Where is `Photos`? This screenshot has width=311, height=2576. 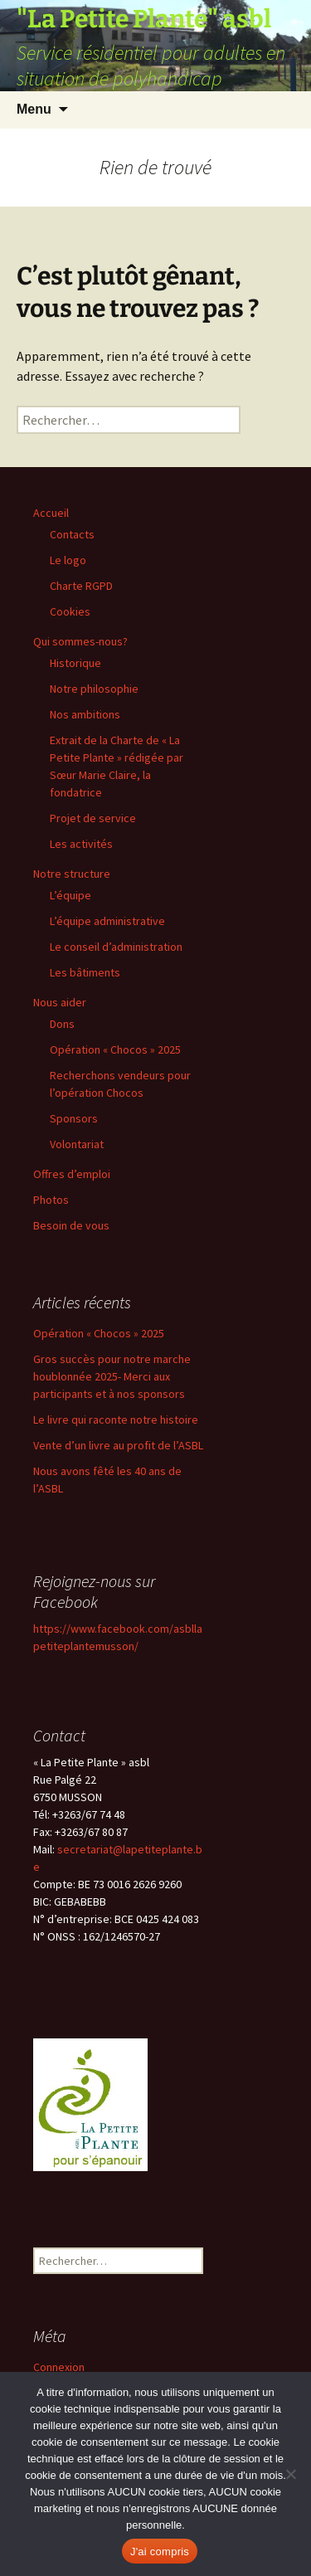
Photos is located at coordinates (51, 1199).